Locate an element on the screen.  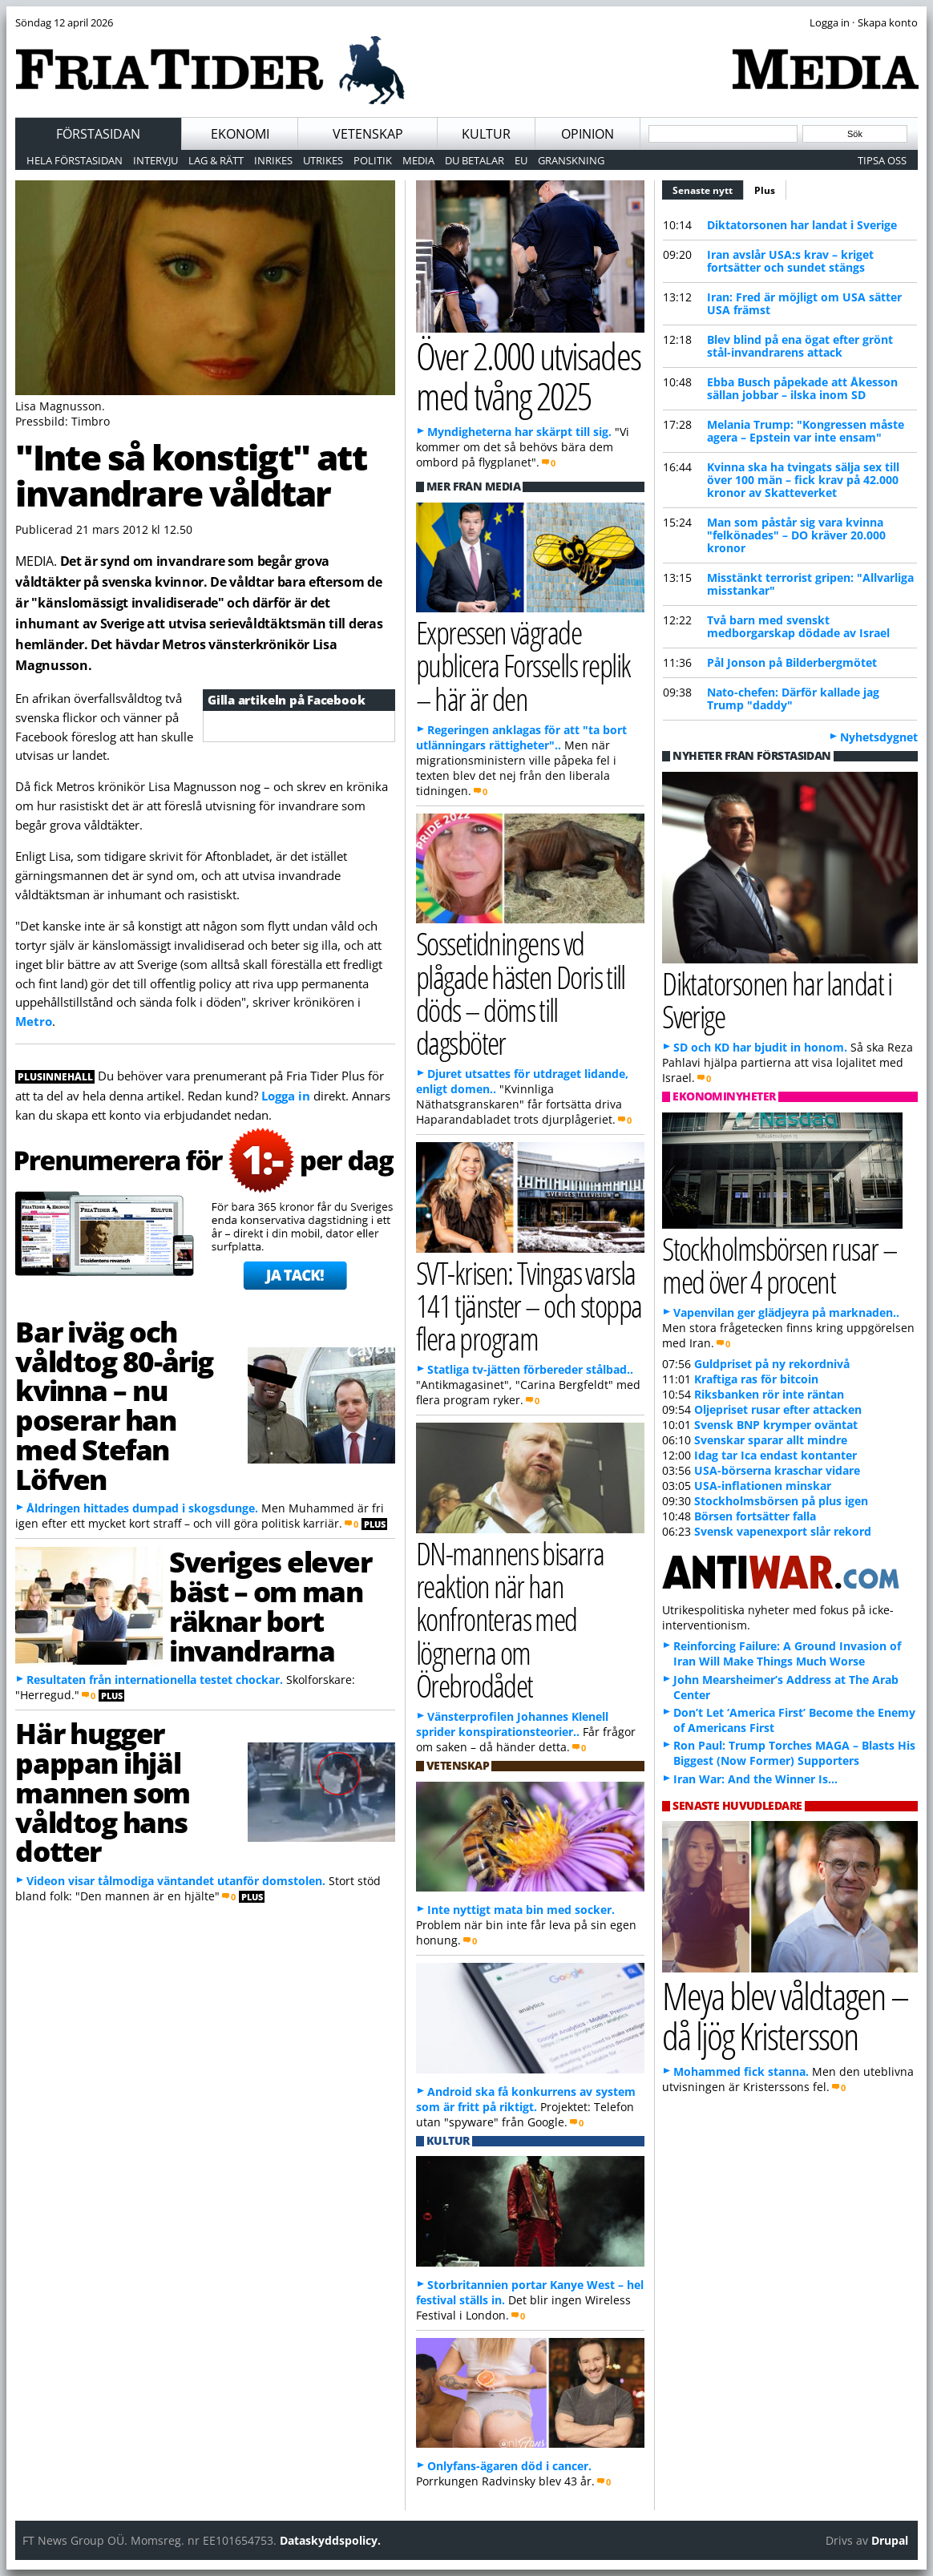
Ekonomi is located at coordinates (240, 134).